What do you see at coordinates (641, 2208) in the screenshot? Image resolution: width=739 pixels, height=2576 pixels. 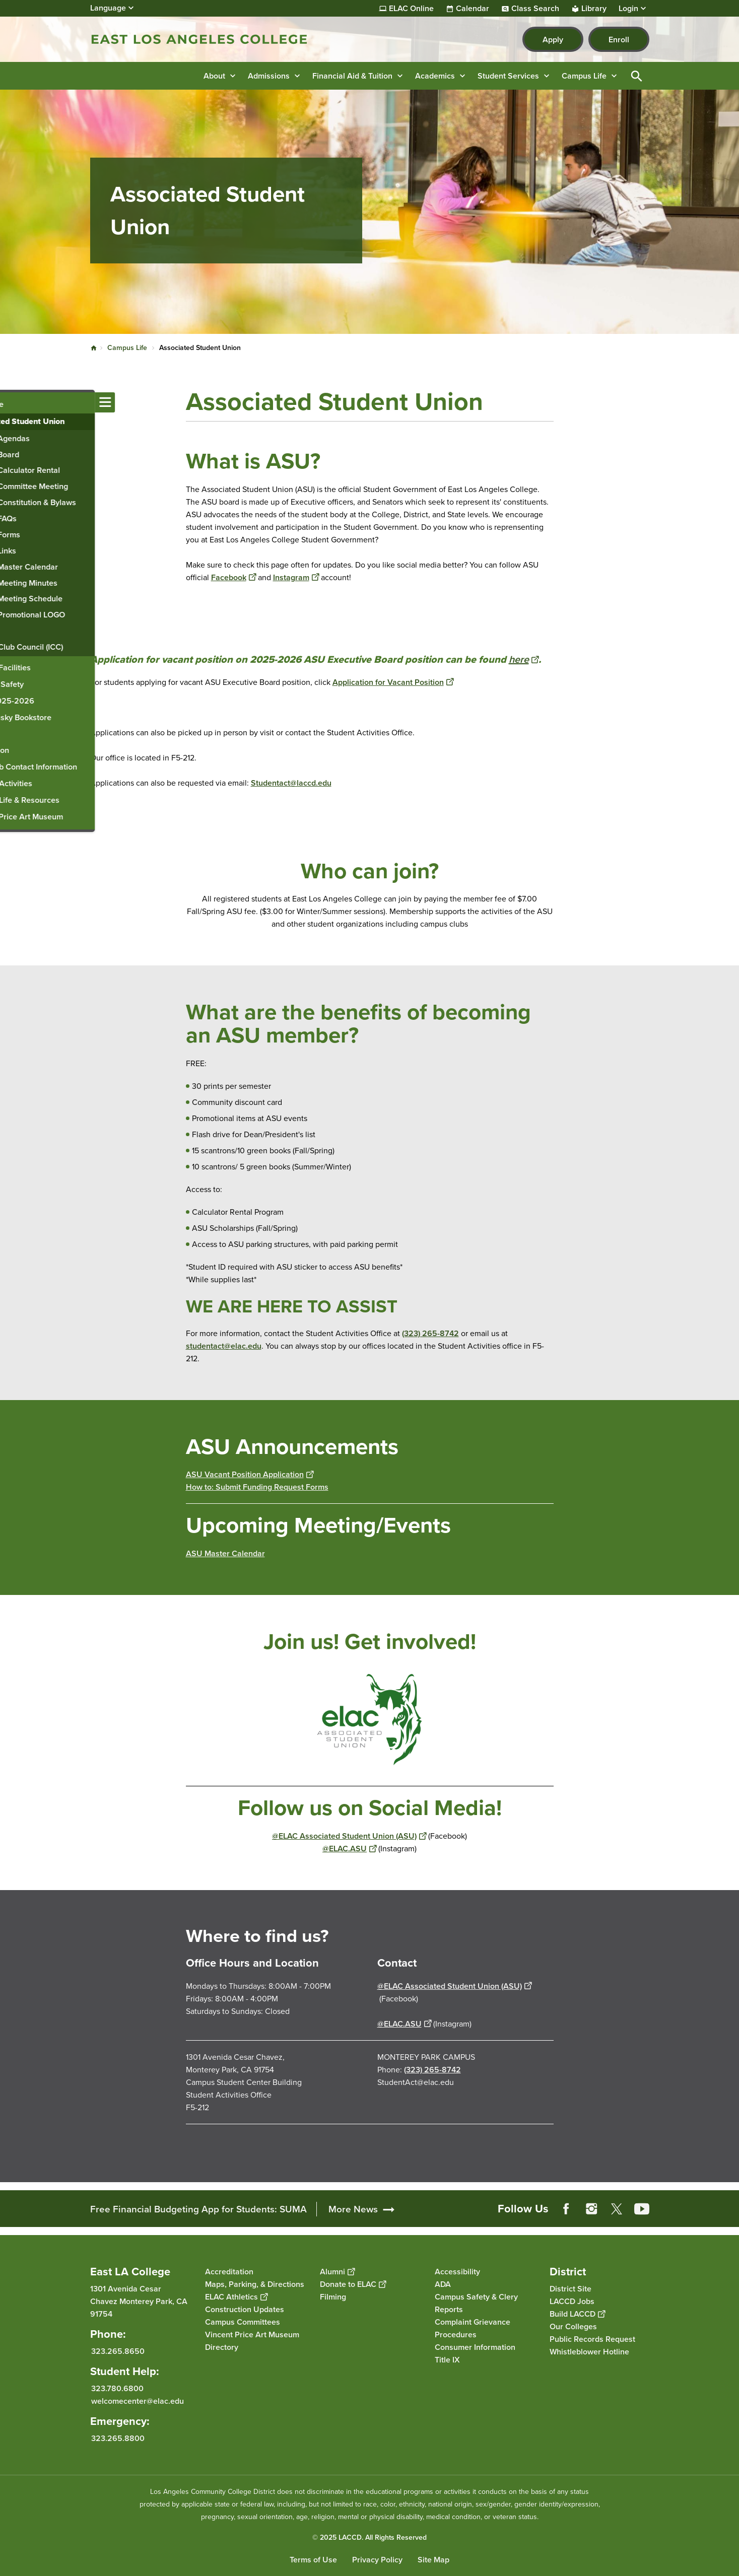 I see `YouTube` at bounding box center [641, 2208].